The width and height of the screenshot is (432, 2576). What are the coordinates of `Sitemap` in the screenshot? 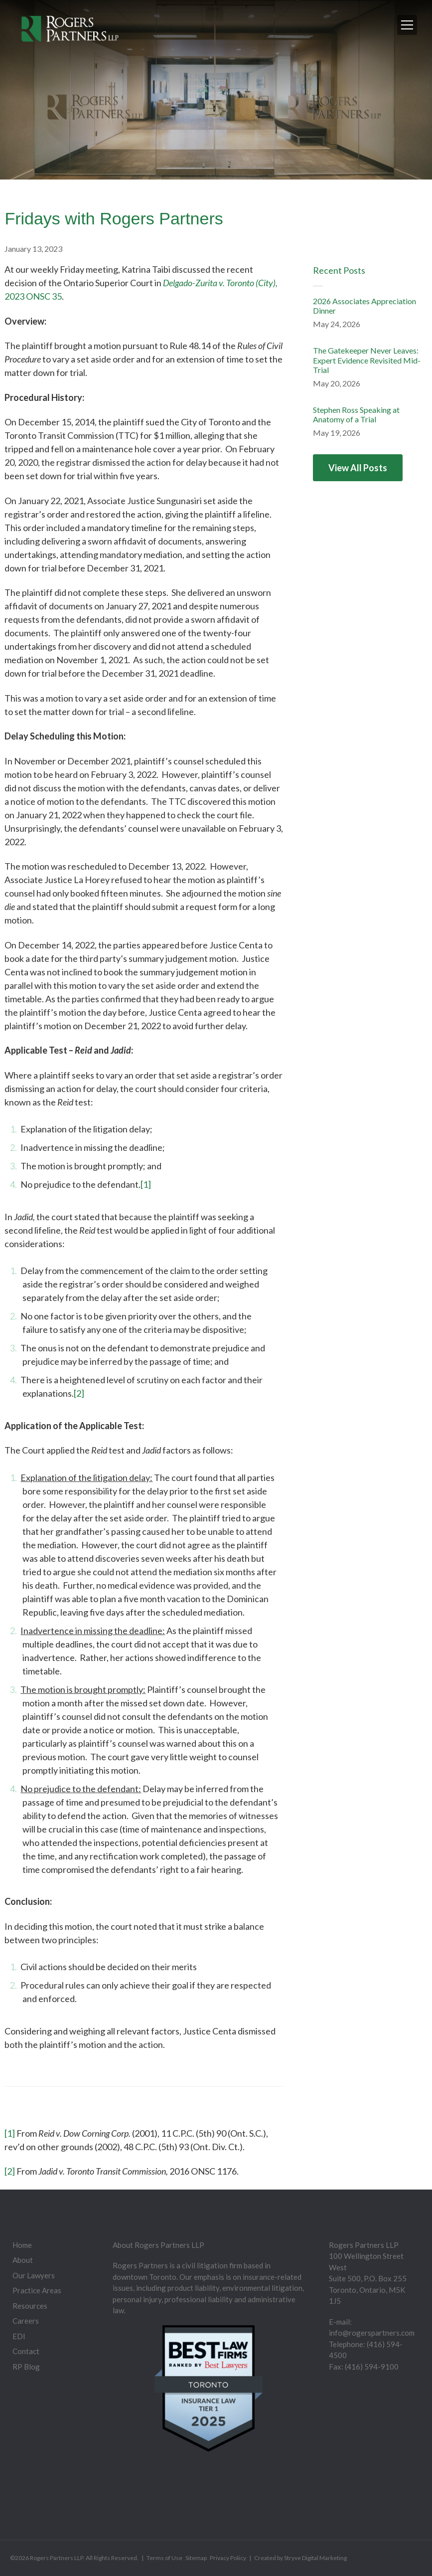 It's located at (196, 2558).